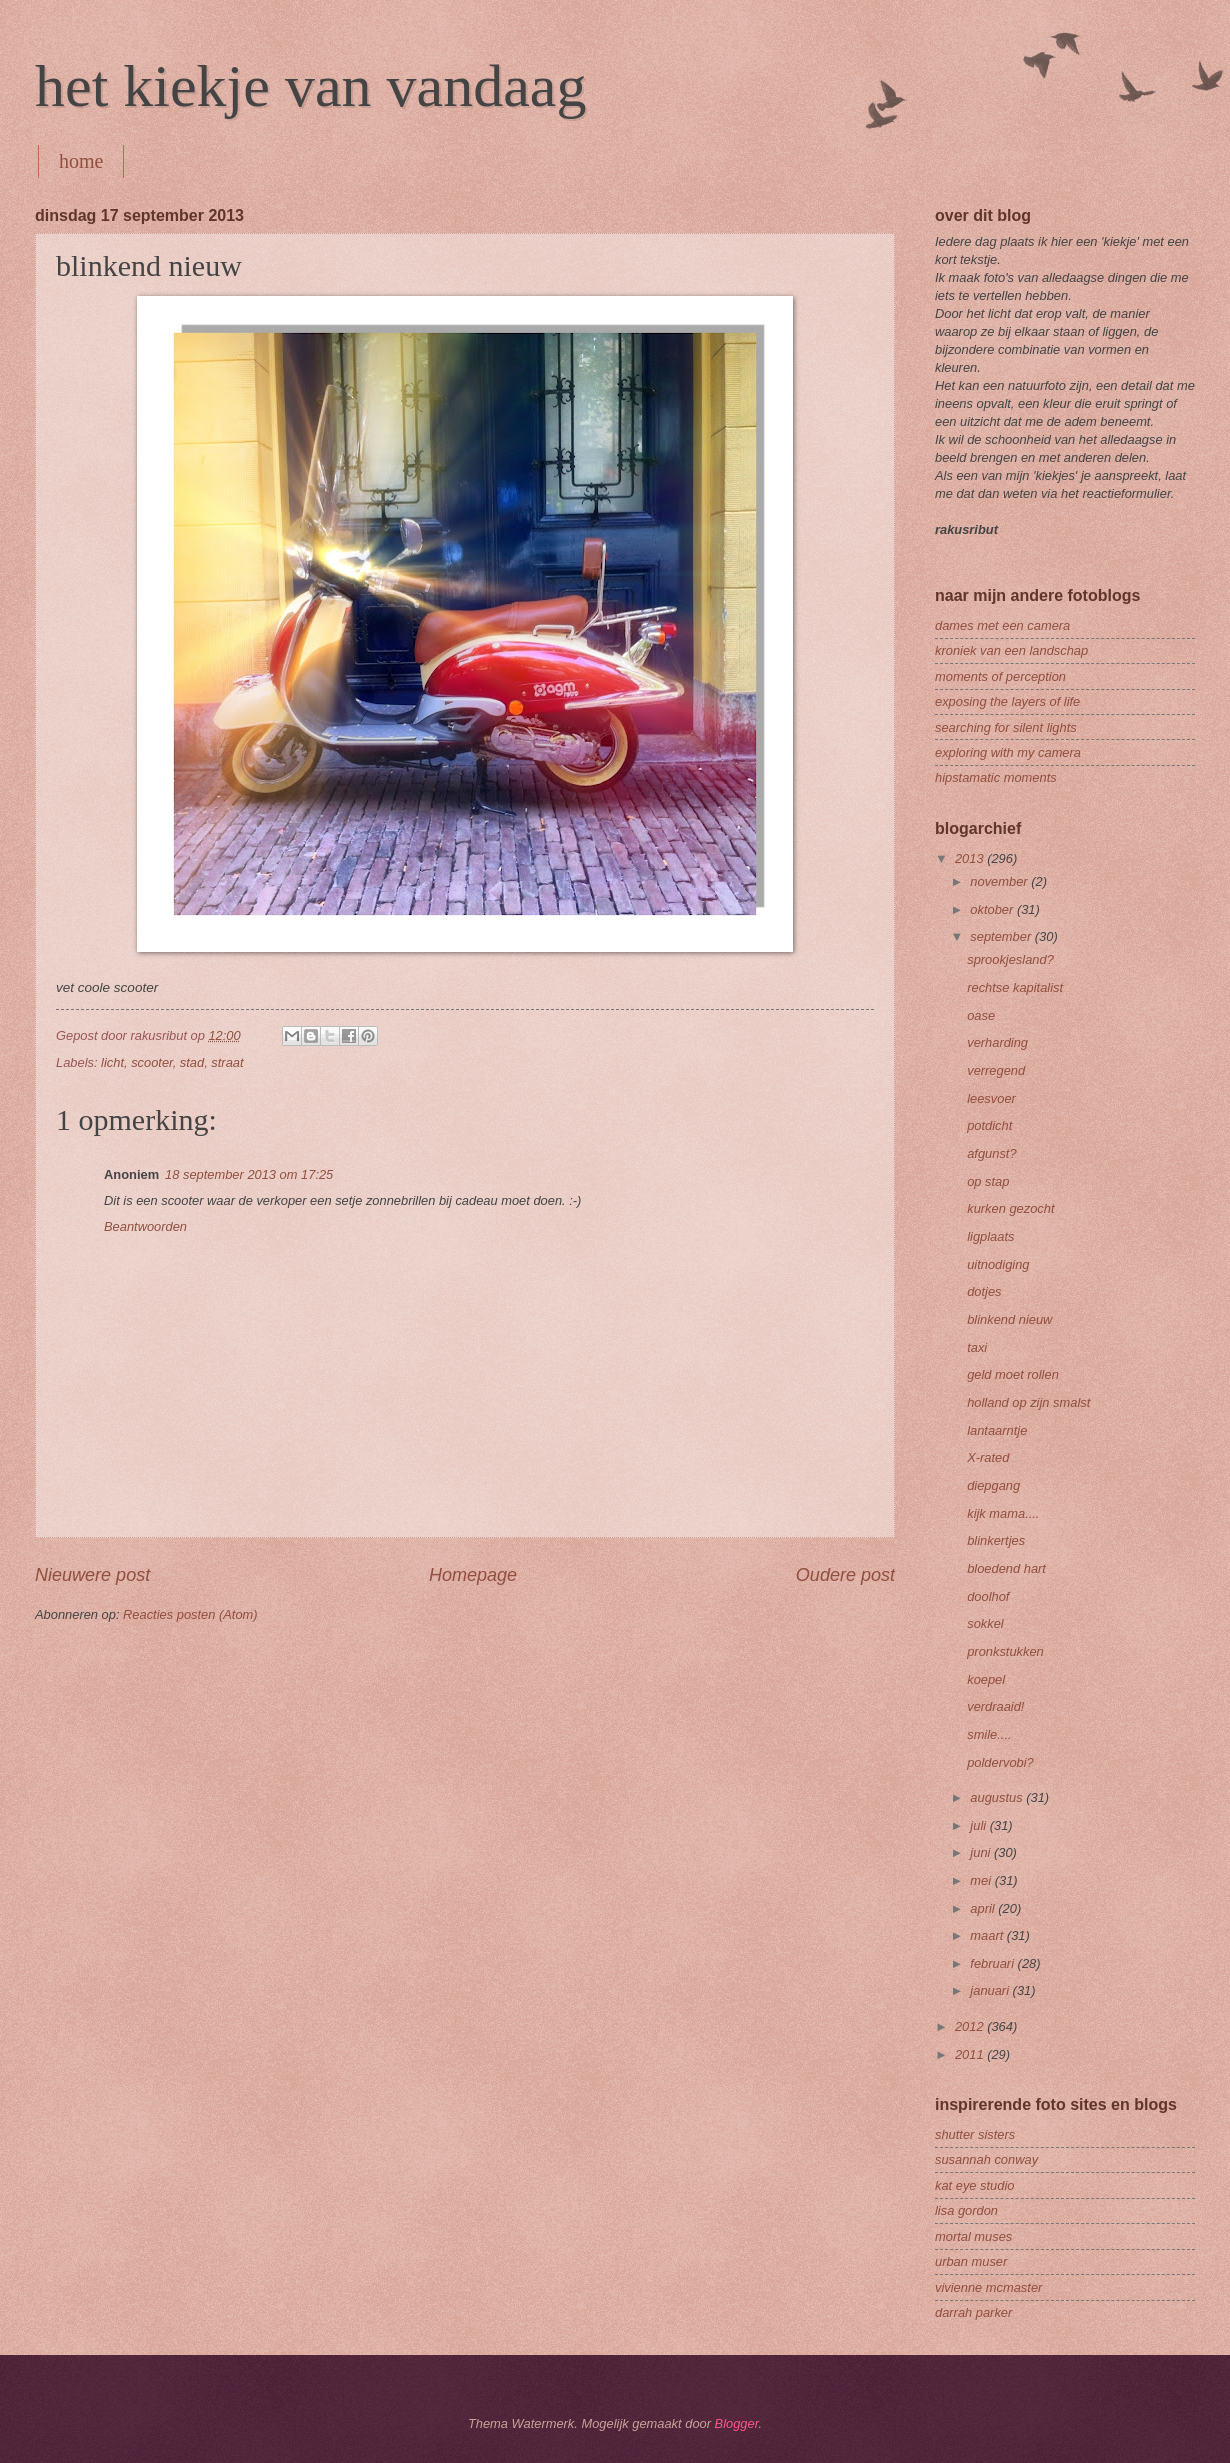 This screenshot has height=2463, width=1230. Describe the element at coordinates (988, 1596) in the screenshot. I see `doolhof` at that location.